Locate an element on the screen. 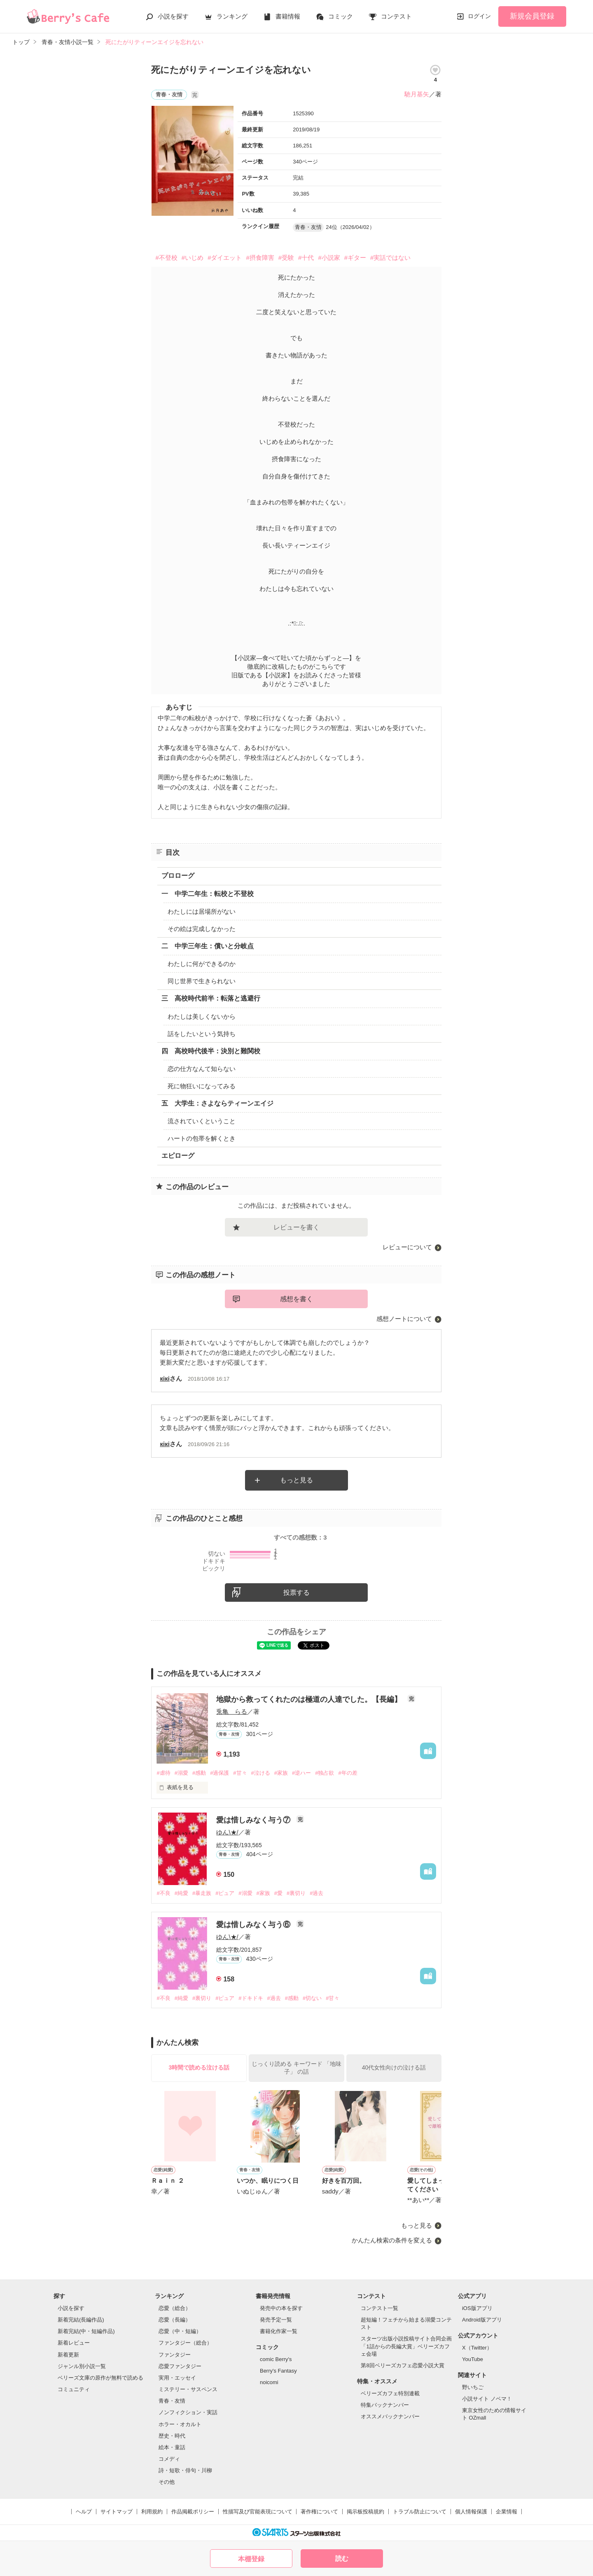 This screenshot has height=2576, width=593. ノンフィクション・実話 is located at coordinates (188, 2412).